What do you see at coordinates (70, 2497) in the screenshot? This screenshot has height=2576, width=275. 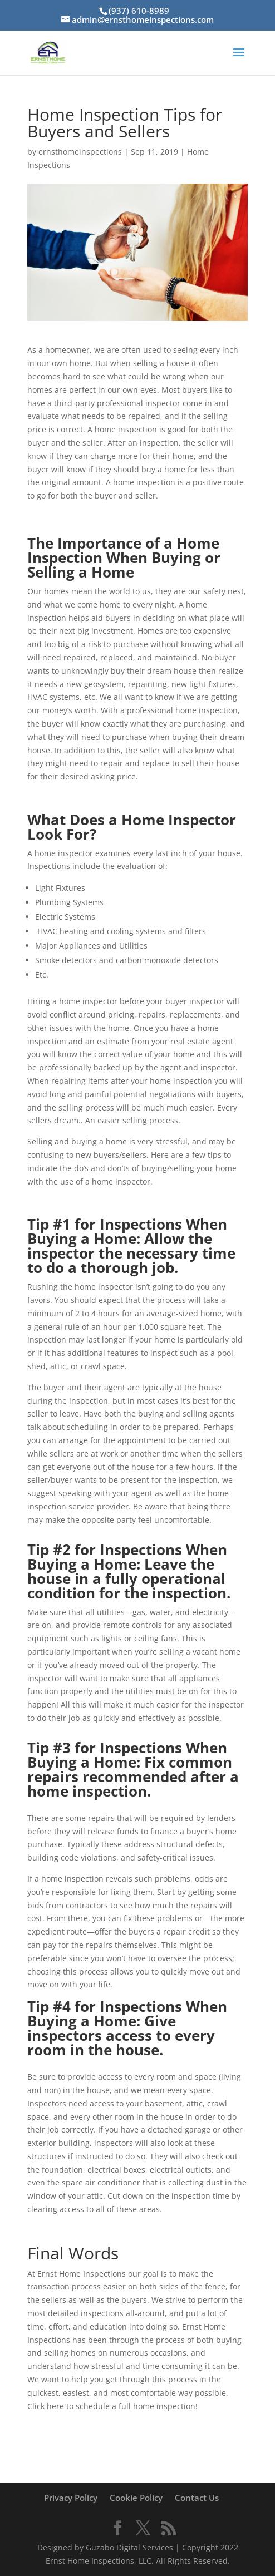 I see `Privacy Policy` at bounding box center [70, 2497].